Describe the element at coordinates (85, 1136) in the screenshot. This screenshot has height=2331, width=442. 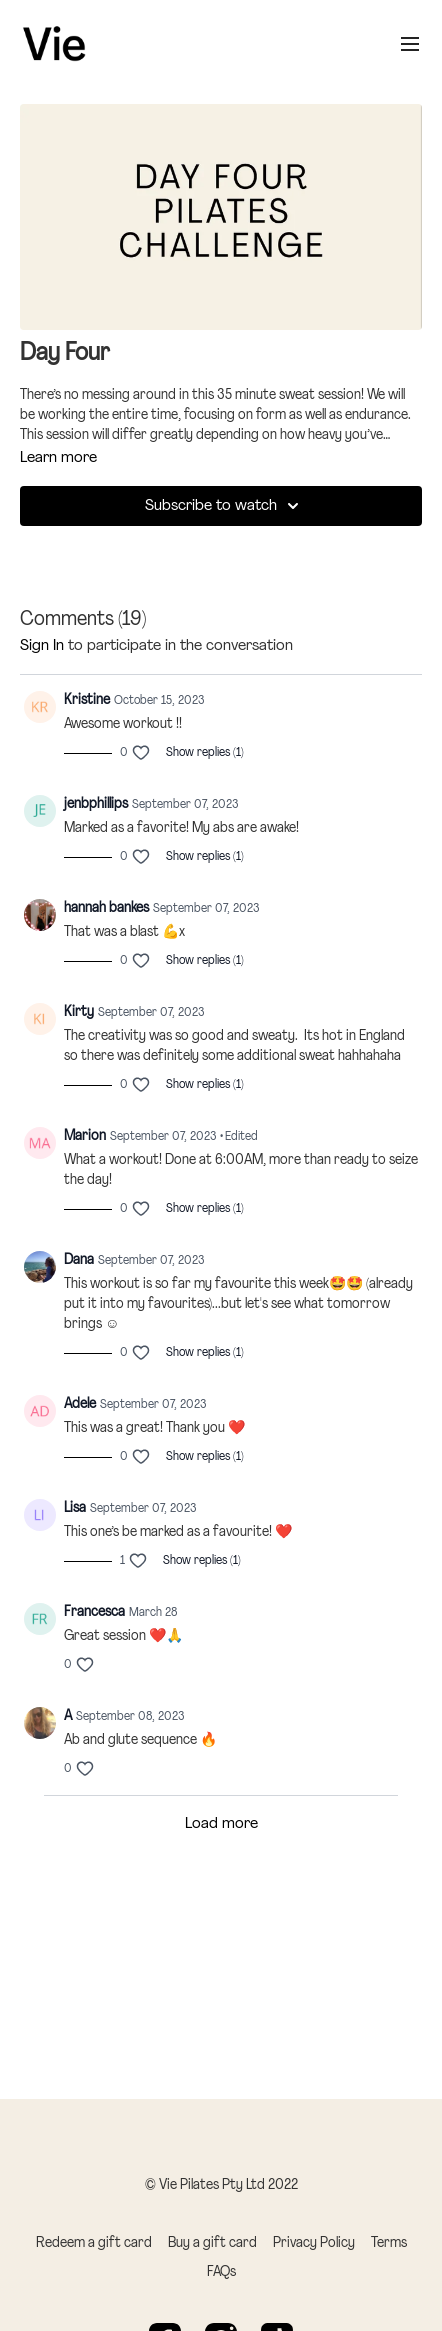
I see `Marion` at that location.